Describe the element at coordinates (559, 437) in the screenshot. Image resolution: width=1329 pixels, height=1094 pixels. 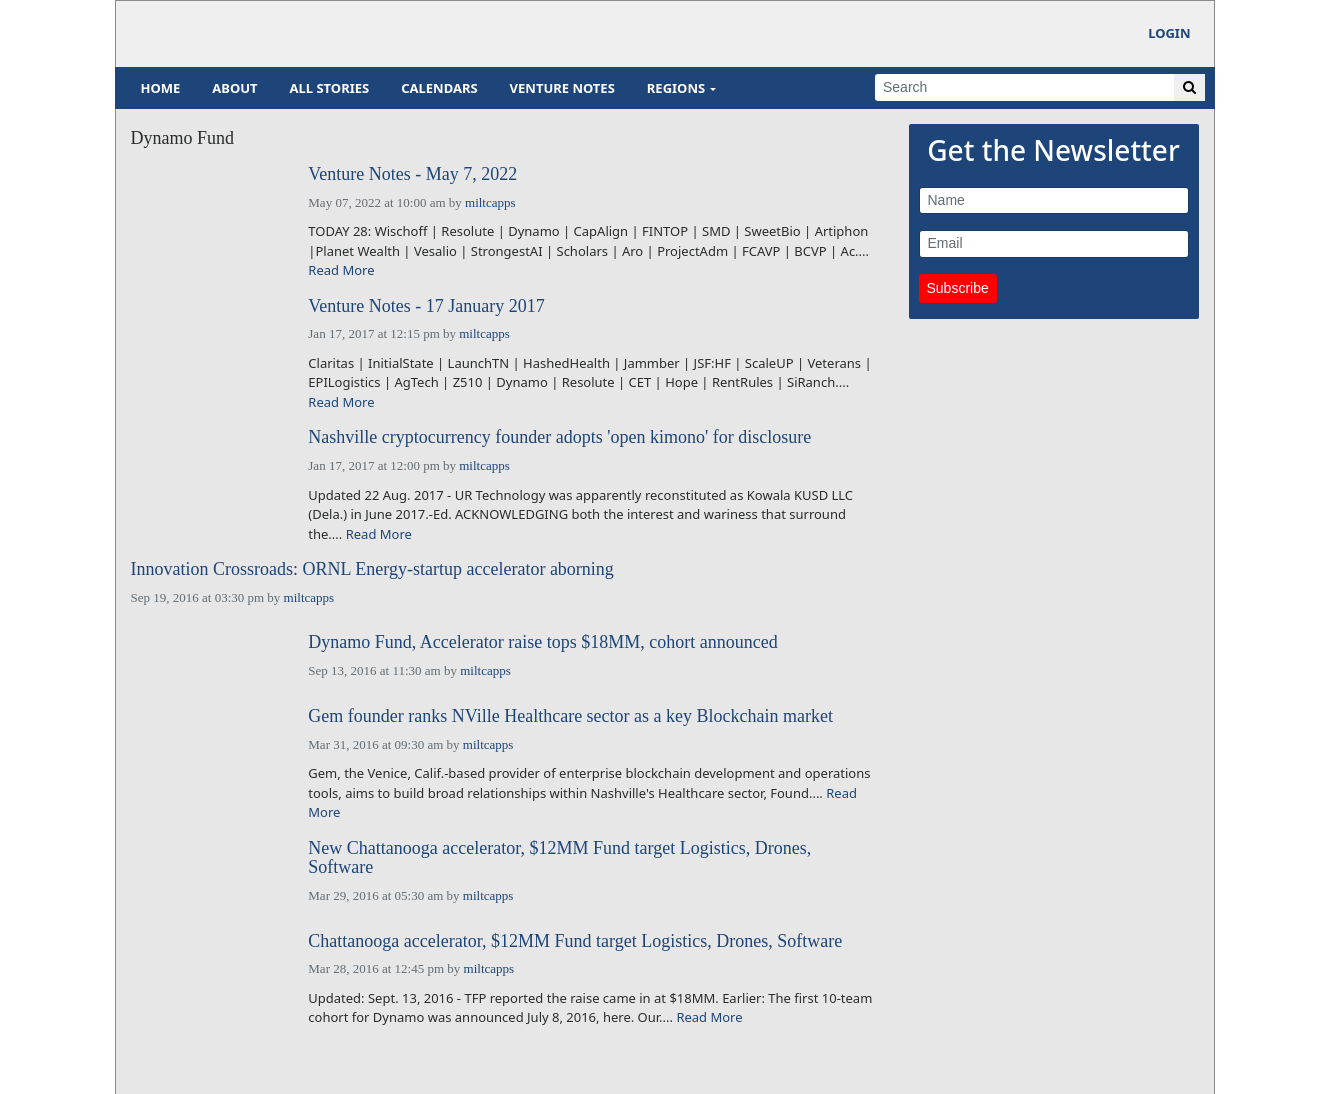
I see `Nashville cryptocurrency founder adopts 'open kimono' for disclosure` at that location.